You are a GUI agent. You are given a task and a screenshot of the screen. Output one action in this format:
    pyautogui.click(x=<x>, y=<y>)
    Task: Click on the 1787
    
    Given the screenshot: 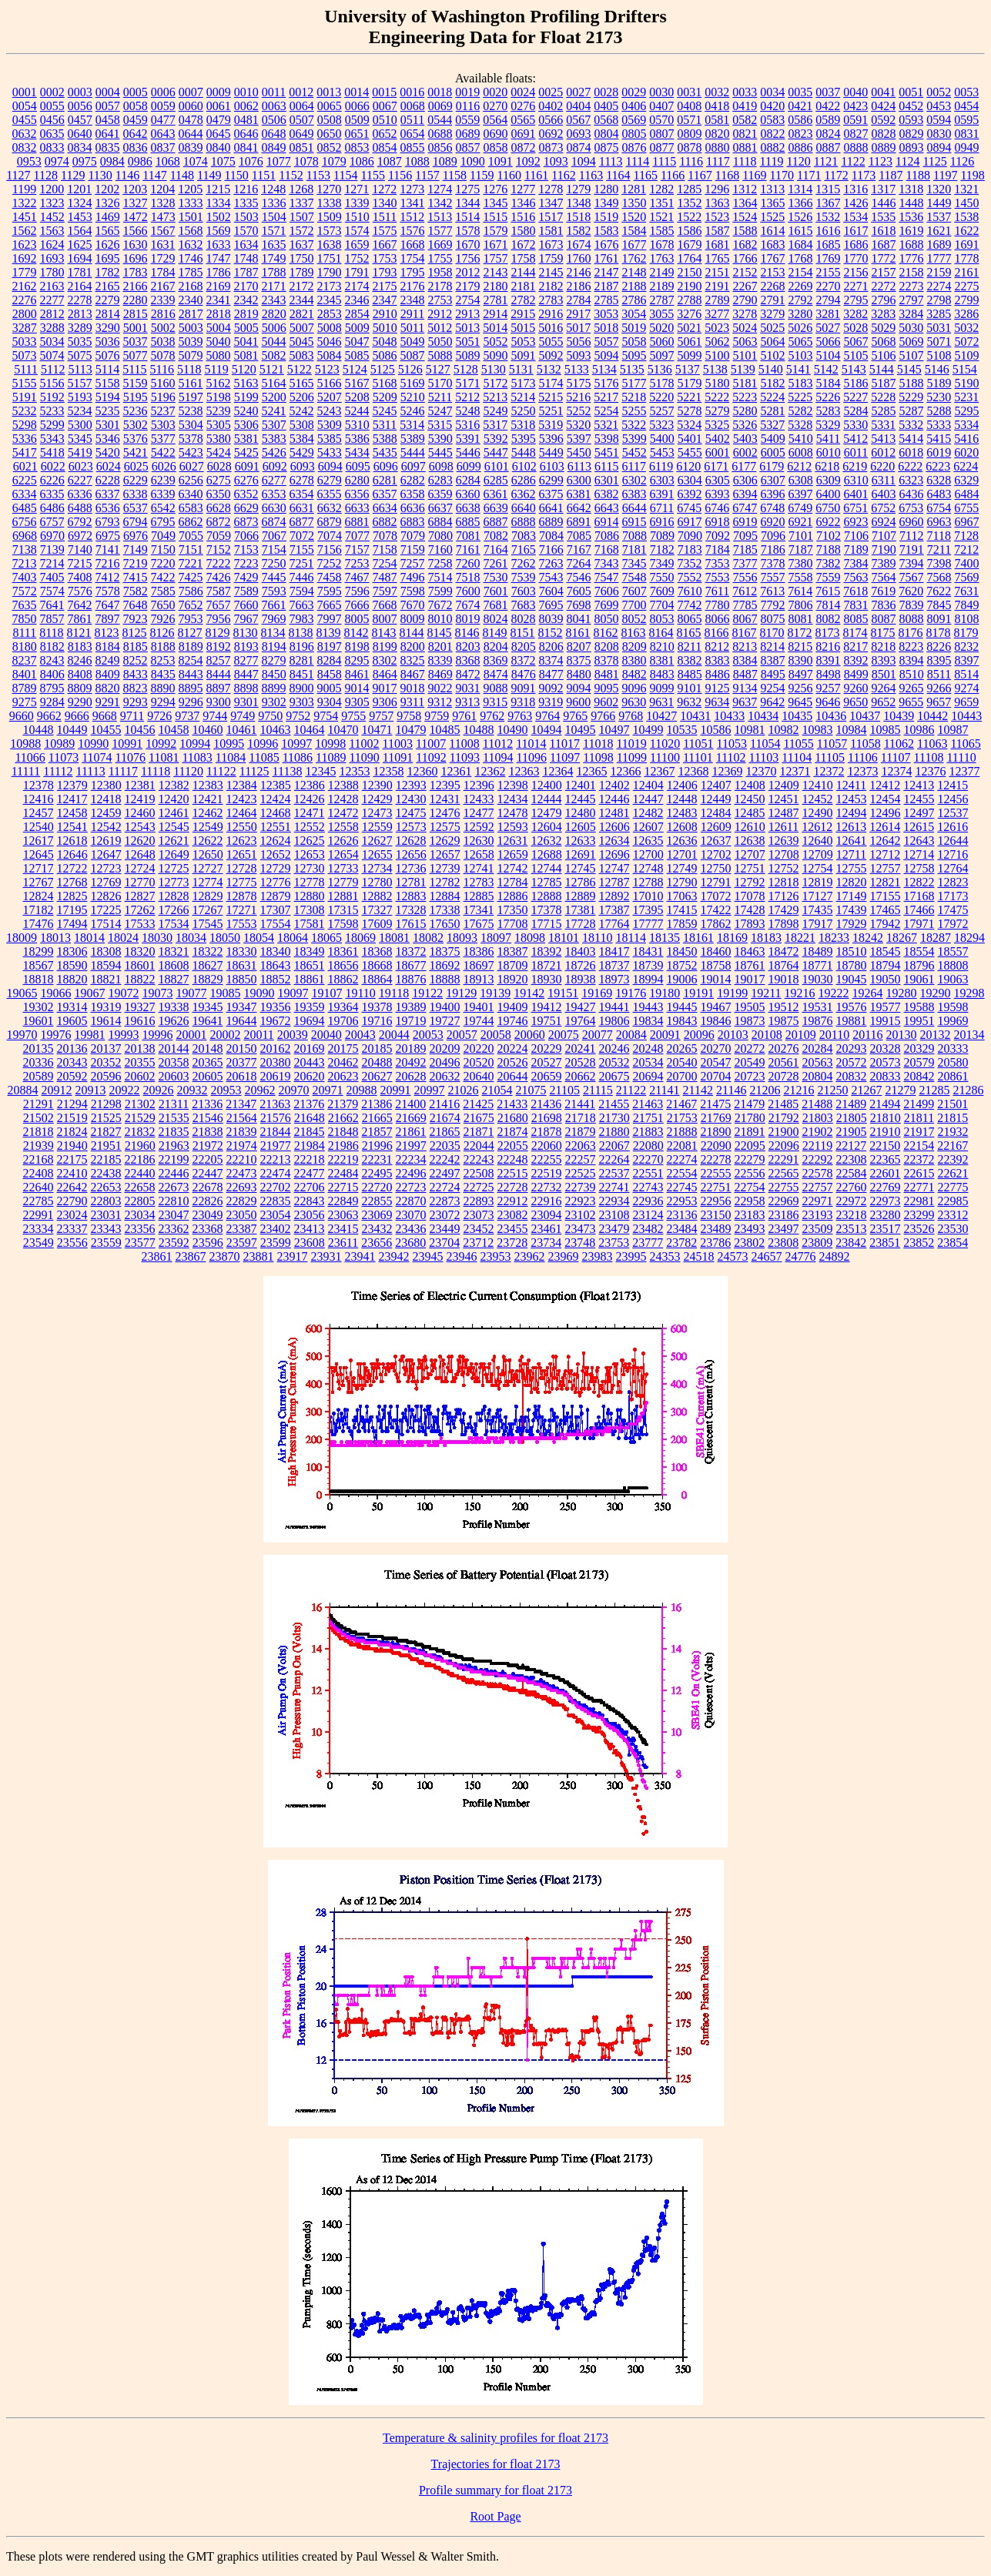 What is the action you would take?
    pyautogui.click(x=246, y=272)
    